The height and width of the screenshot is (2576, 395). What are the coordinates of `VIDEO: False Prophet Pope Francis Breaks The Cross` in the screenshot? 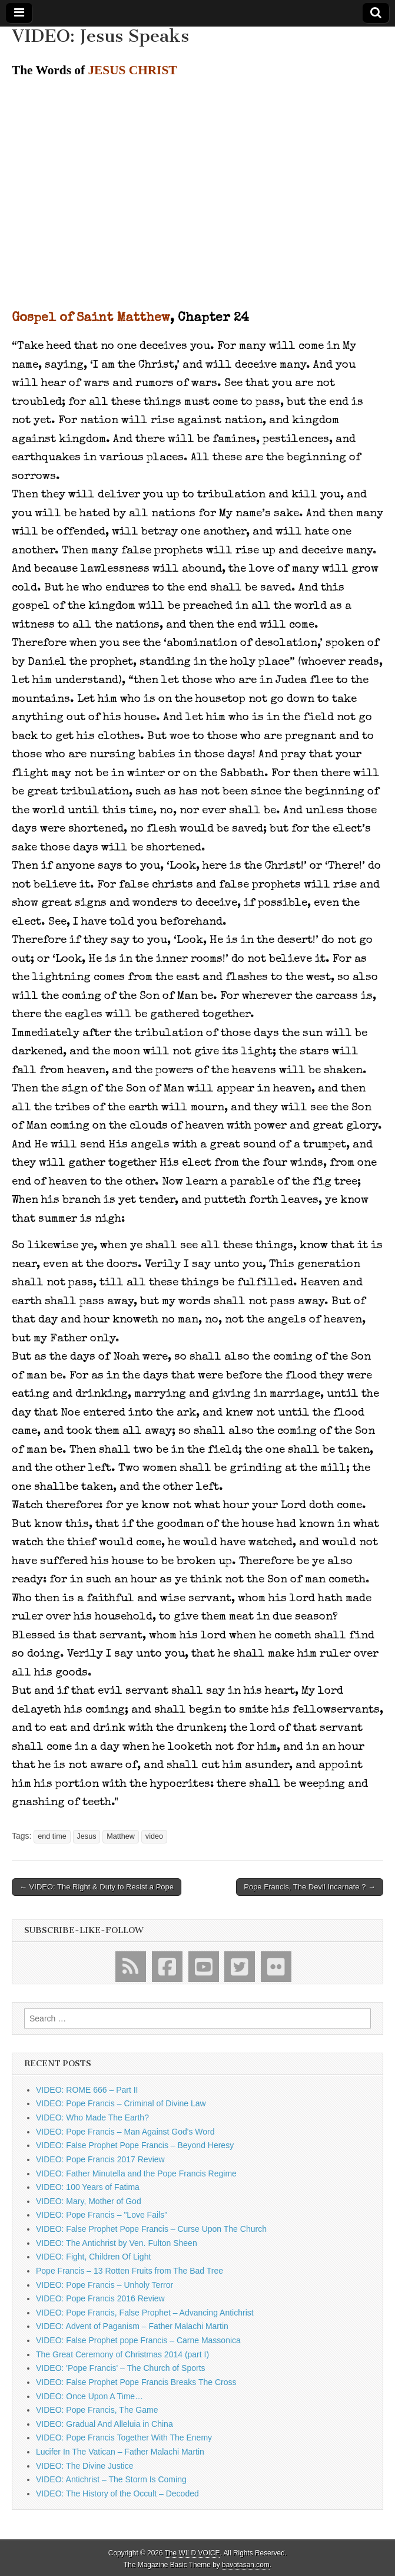 It's located at (136, 2382).